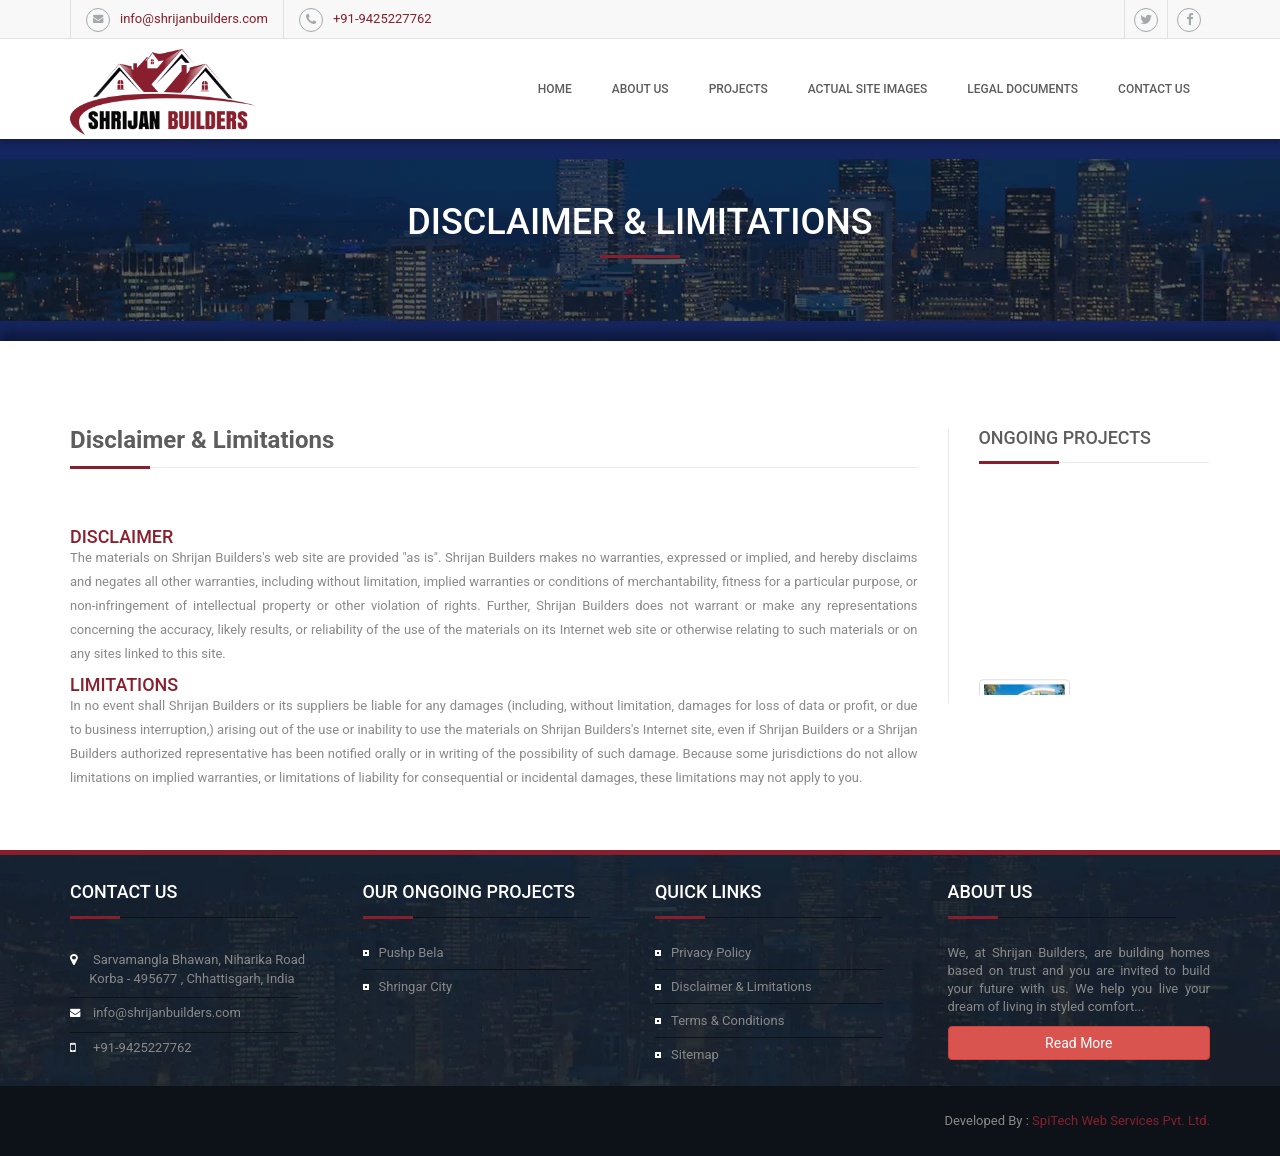 The height and width of the screenshot is (1156, 1280). Describe the element at coordinates (1022, 89) in the screenshot. I see `Legal Documents [button]` at that location.